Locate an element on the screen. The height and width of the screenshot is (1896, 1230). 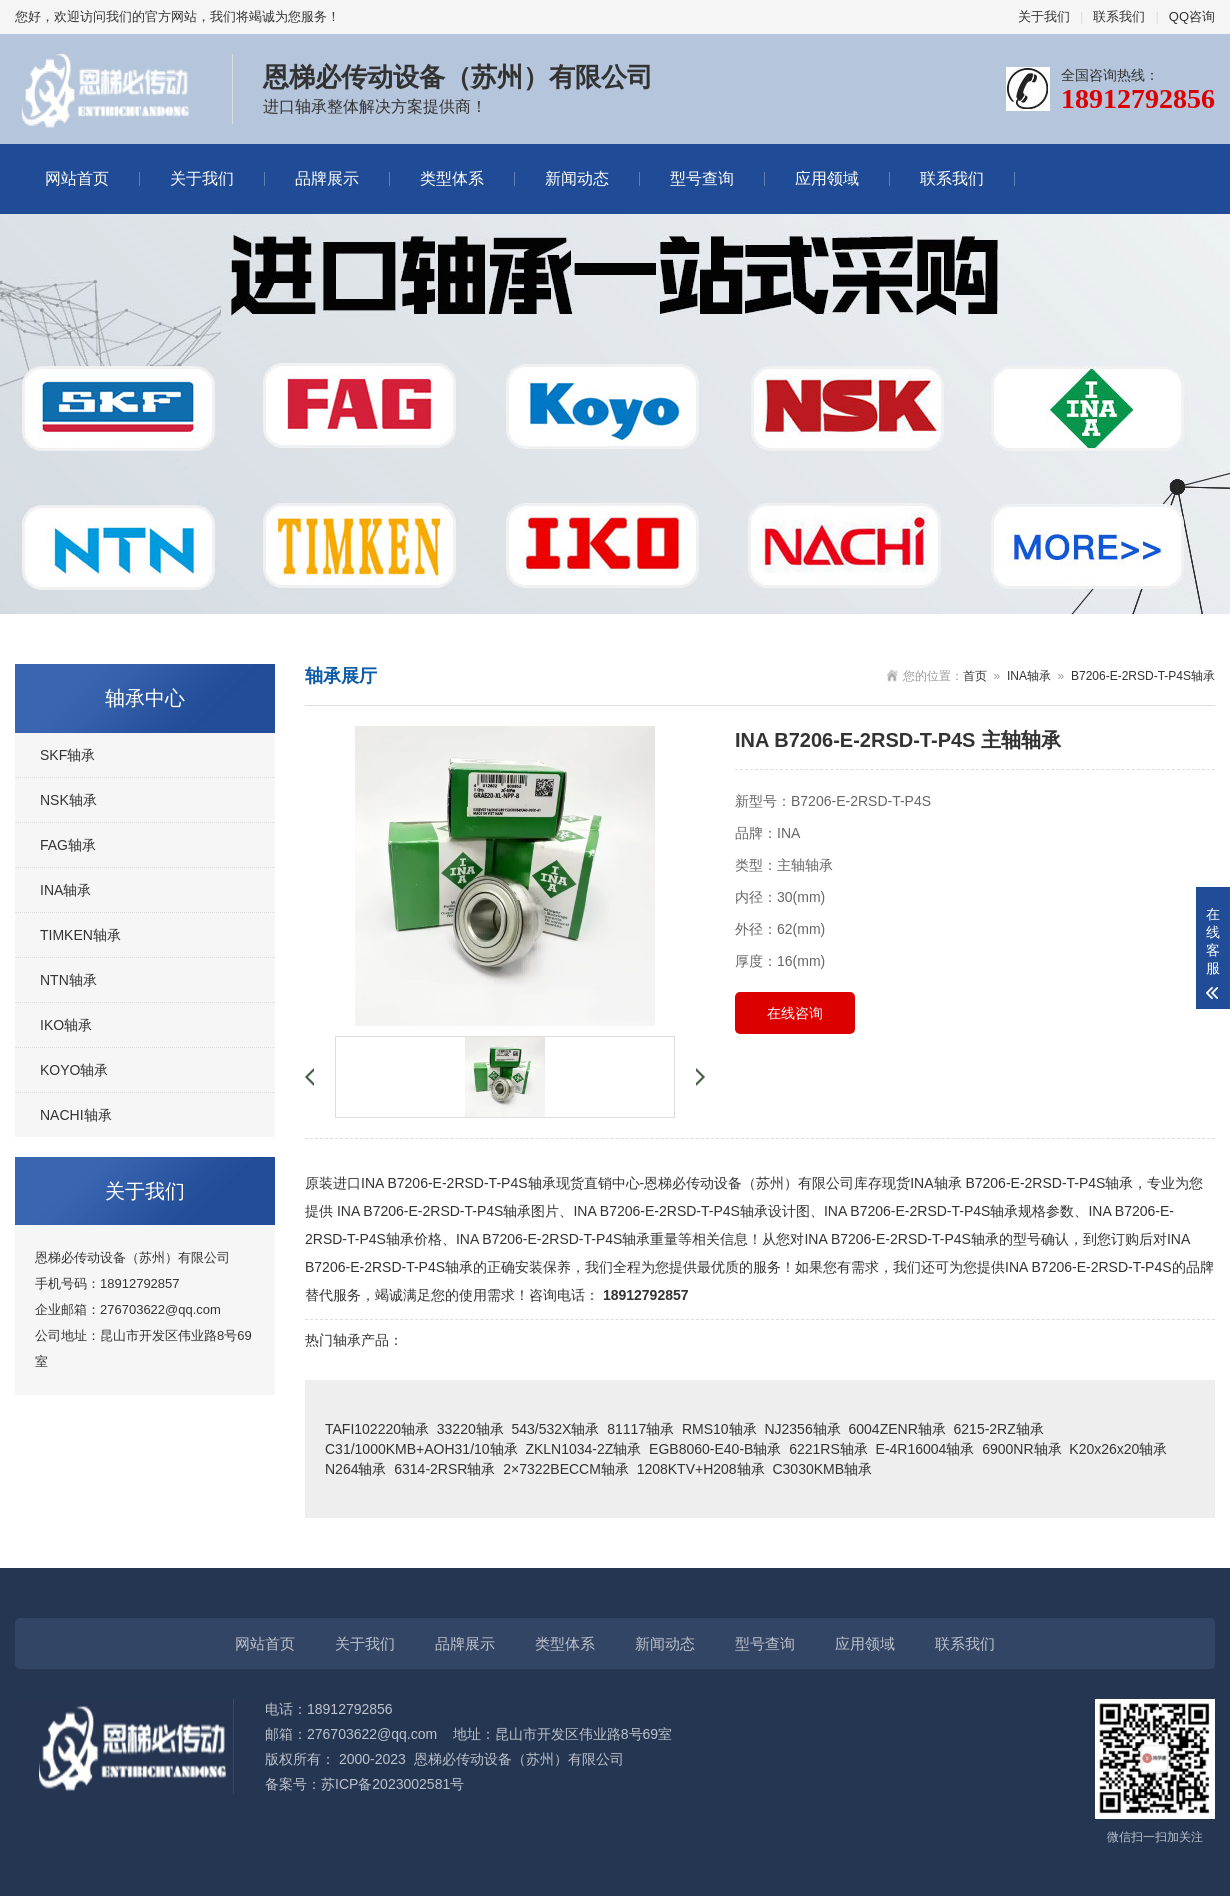
NACHI轴承 is located at coordinates (76, 1115).